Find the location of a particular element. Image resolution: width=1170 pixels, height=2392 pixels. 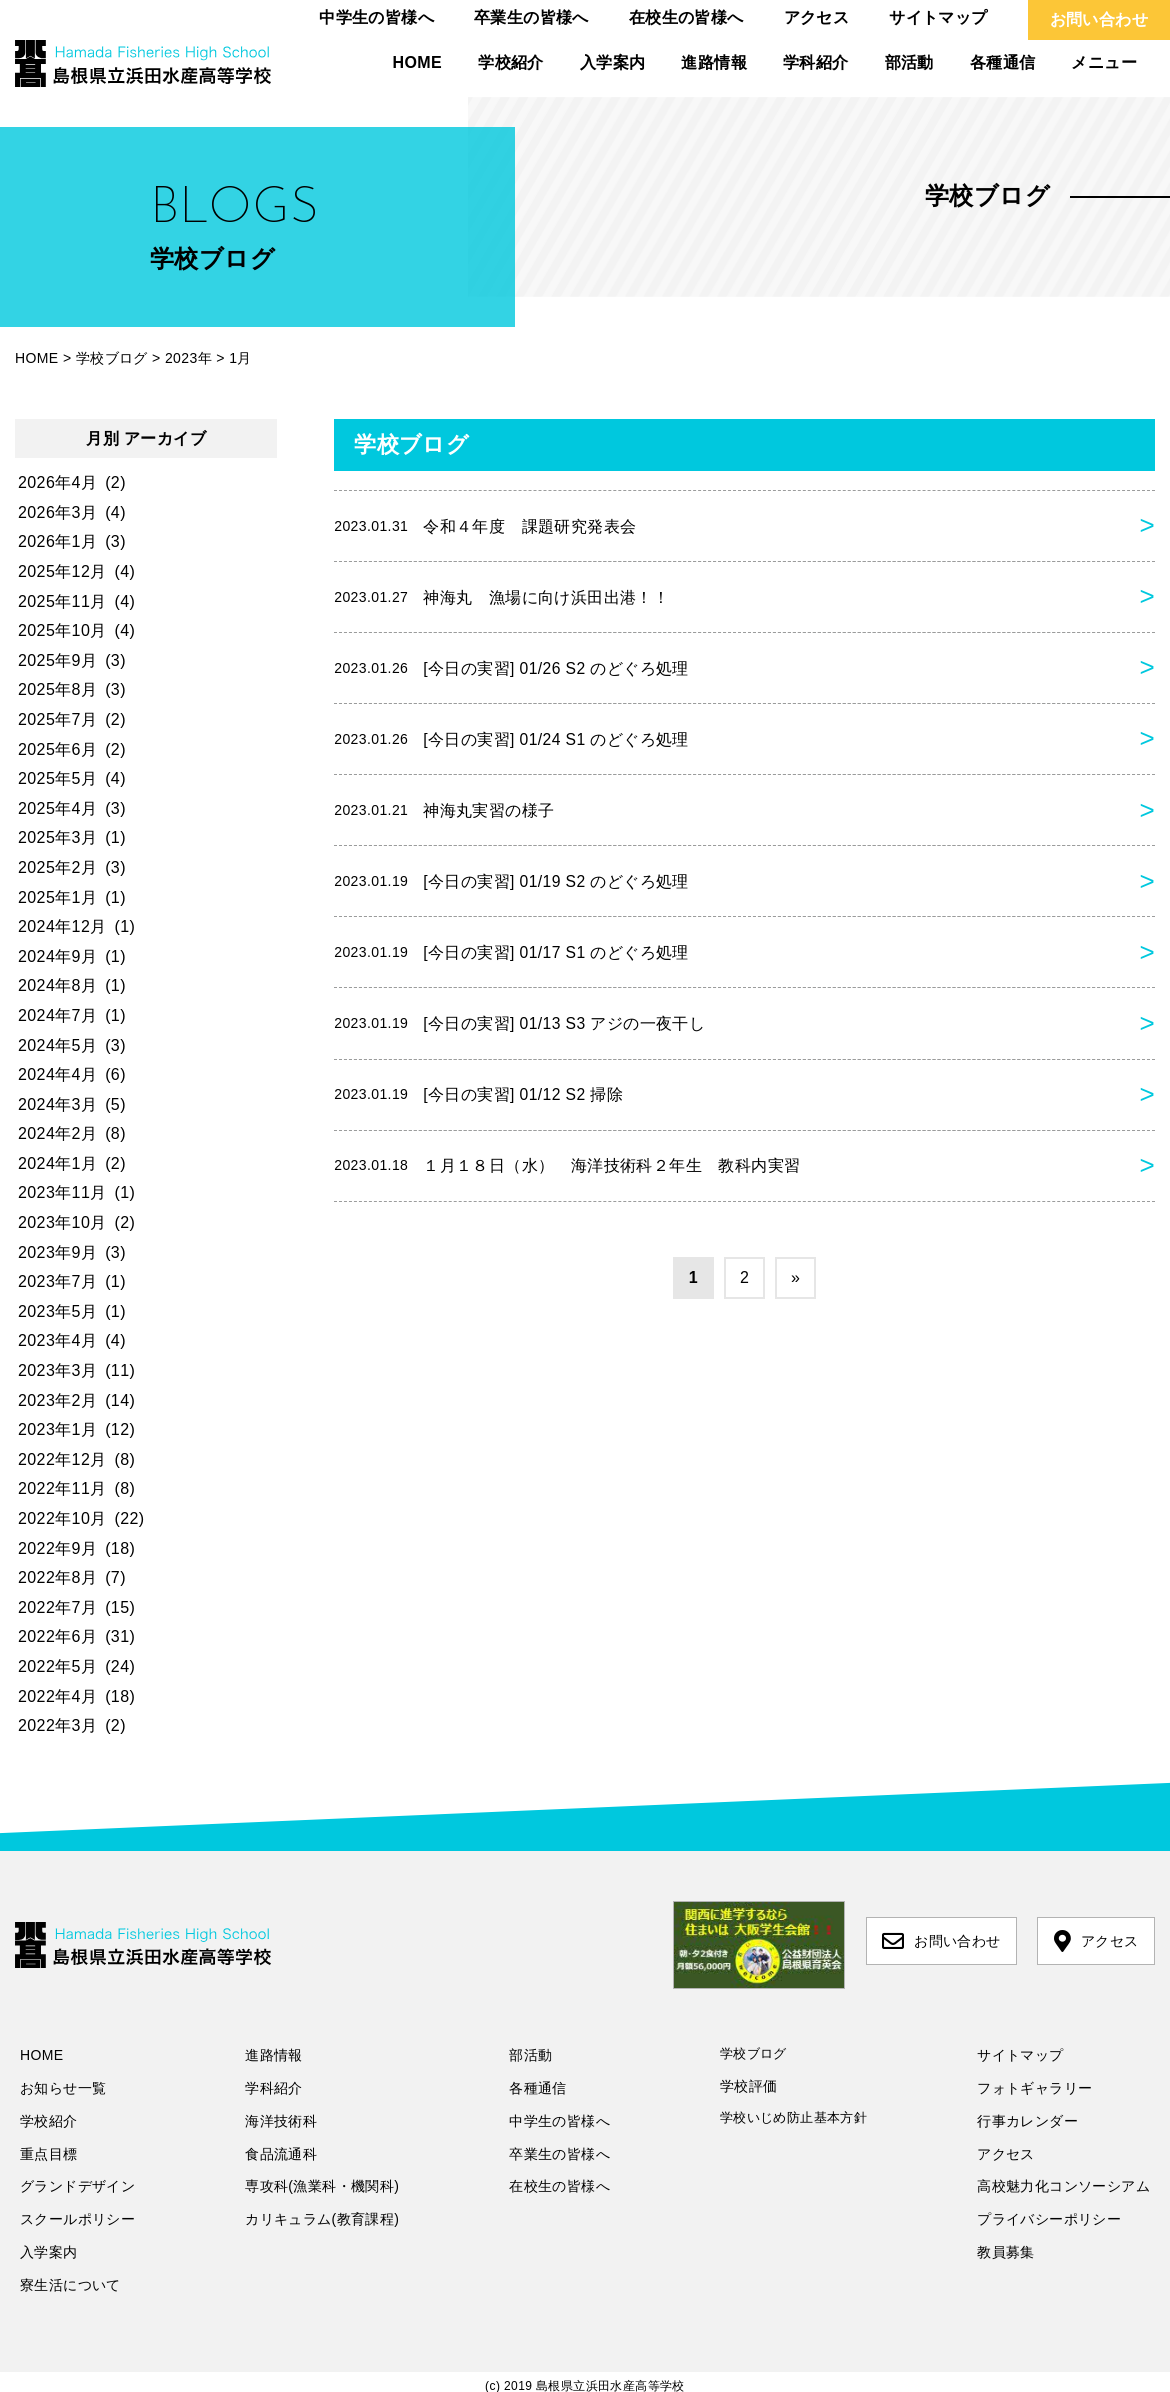

2026年1月 is located at coordinates (57, 541).